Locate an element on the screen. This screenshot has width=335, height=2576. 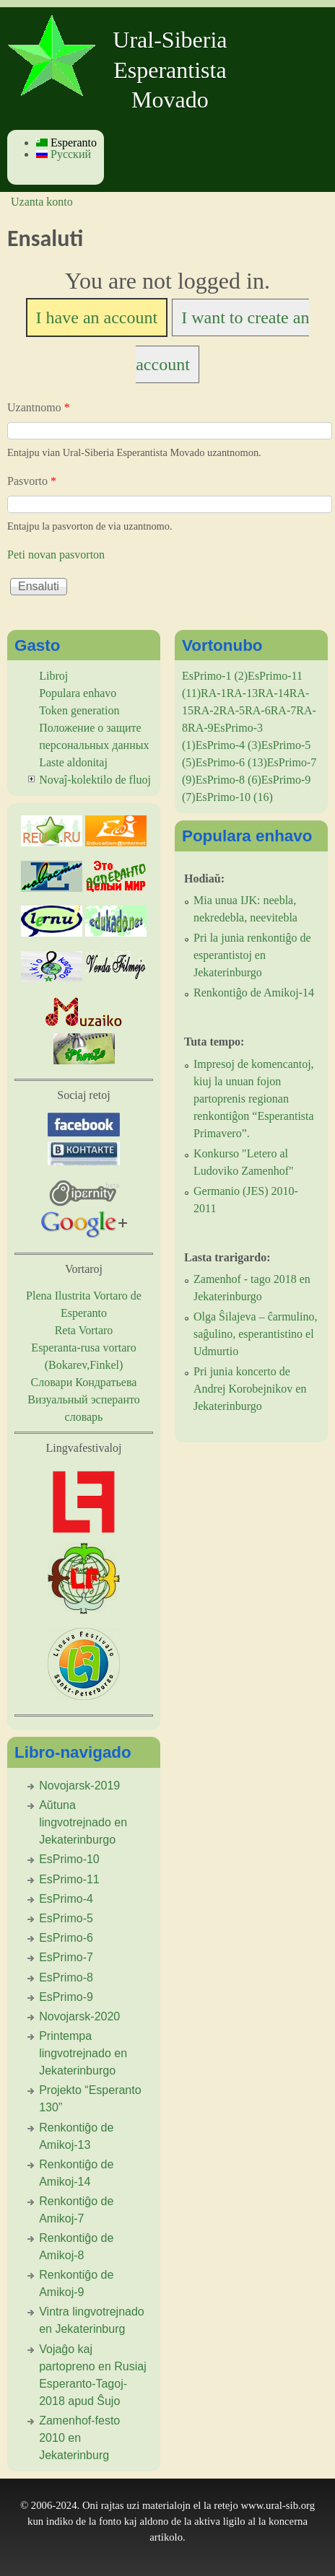
Словари Кондратьева is located at coordinates (84, 1382).